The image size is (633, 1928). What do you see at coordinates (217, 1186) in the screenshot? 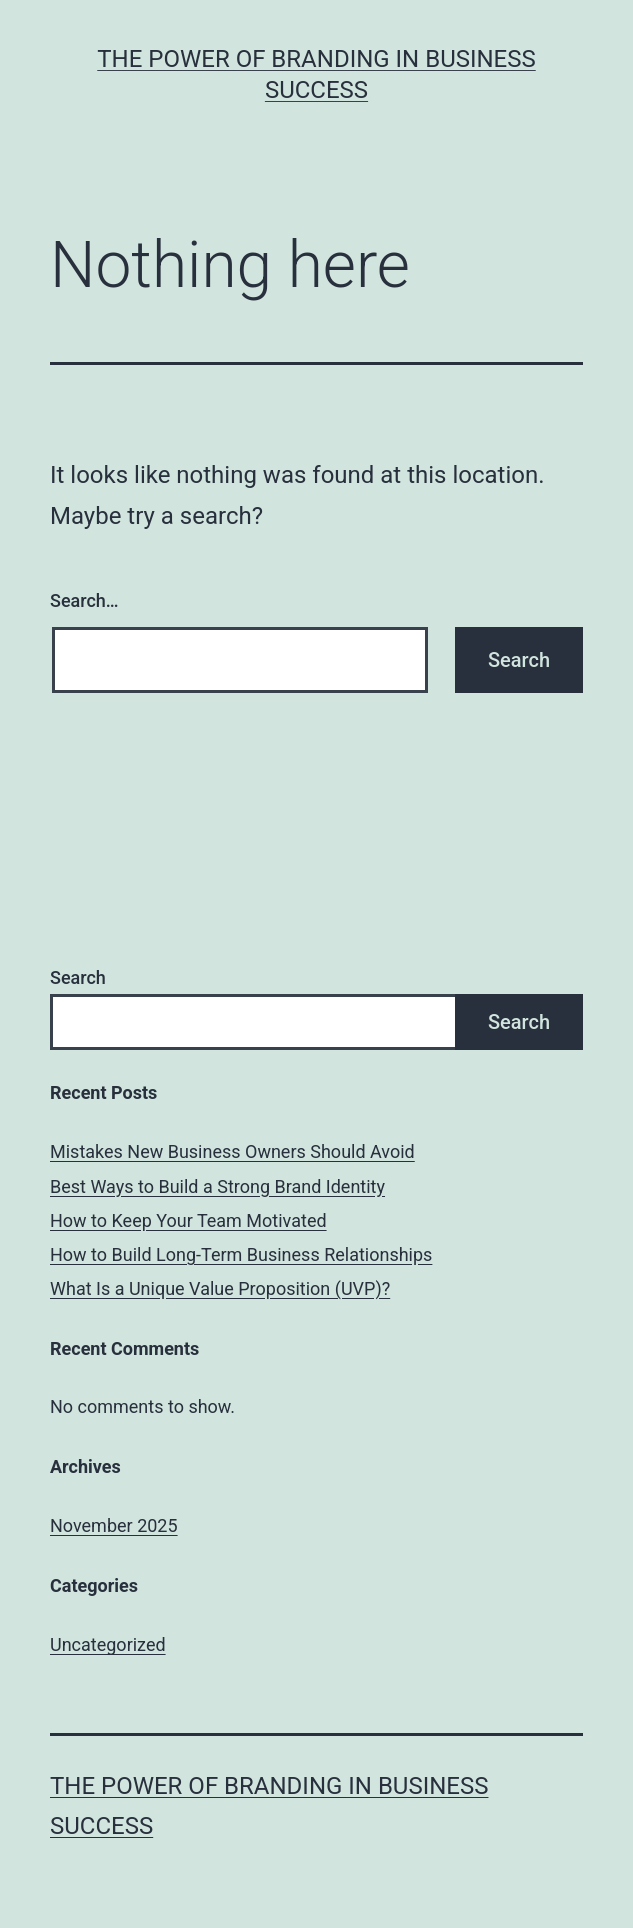
I see `Best Ways to Build a Strong Brand Identity` at bounding box center [217, 1186].